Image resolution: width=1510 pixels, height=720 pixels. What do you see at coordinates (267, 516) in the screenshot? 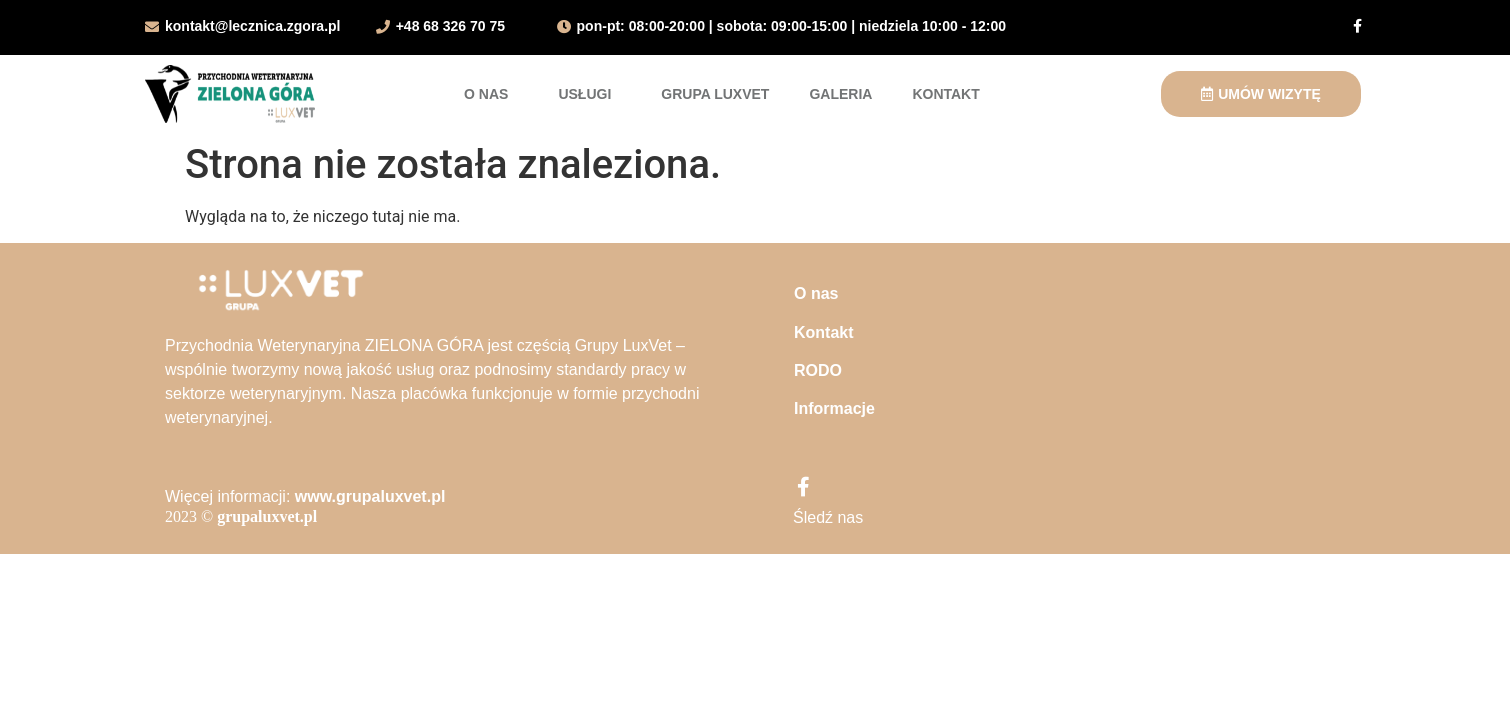
I see `grupaluxvet.pl` at bounding box center [267, 516].